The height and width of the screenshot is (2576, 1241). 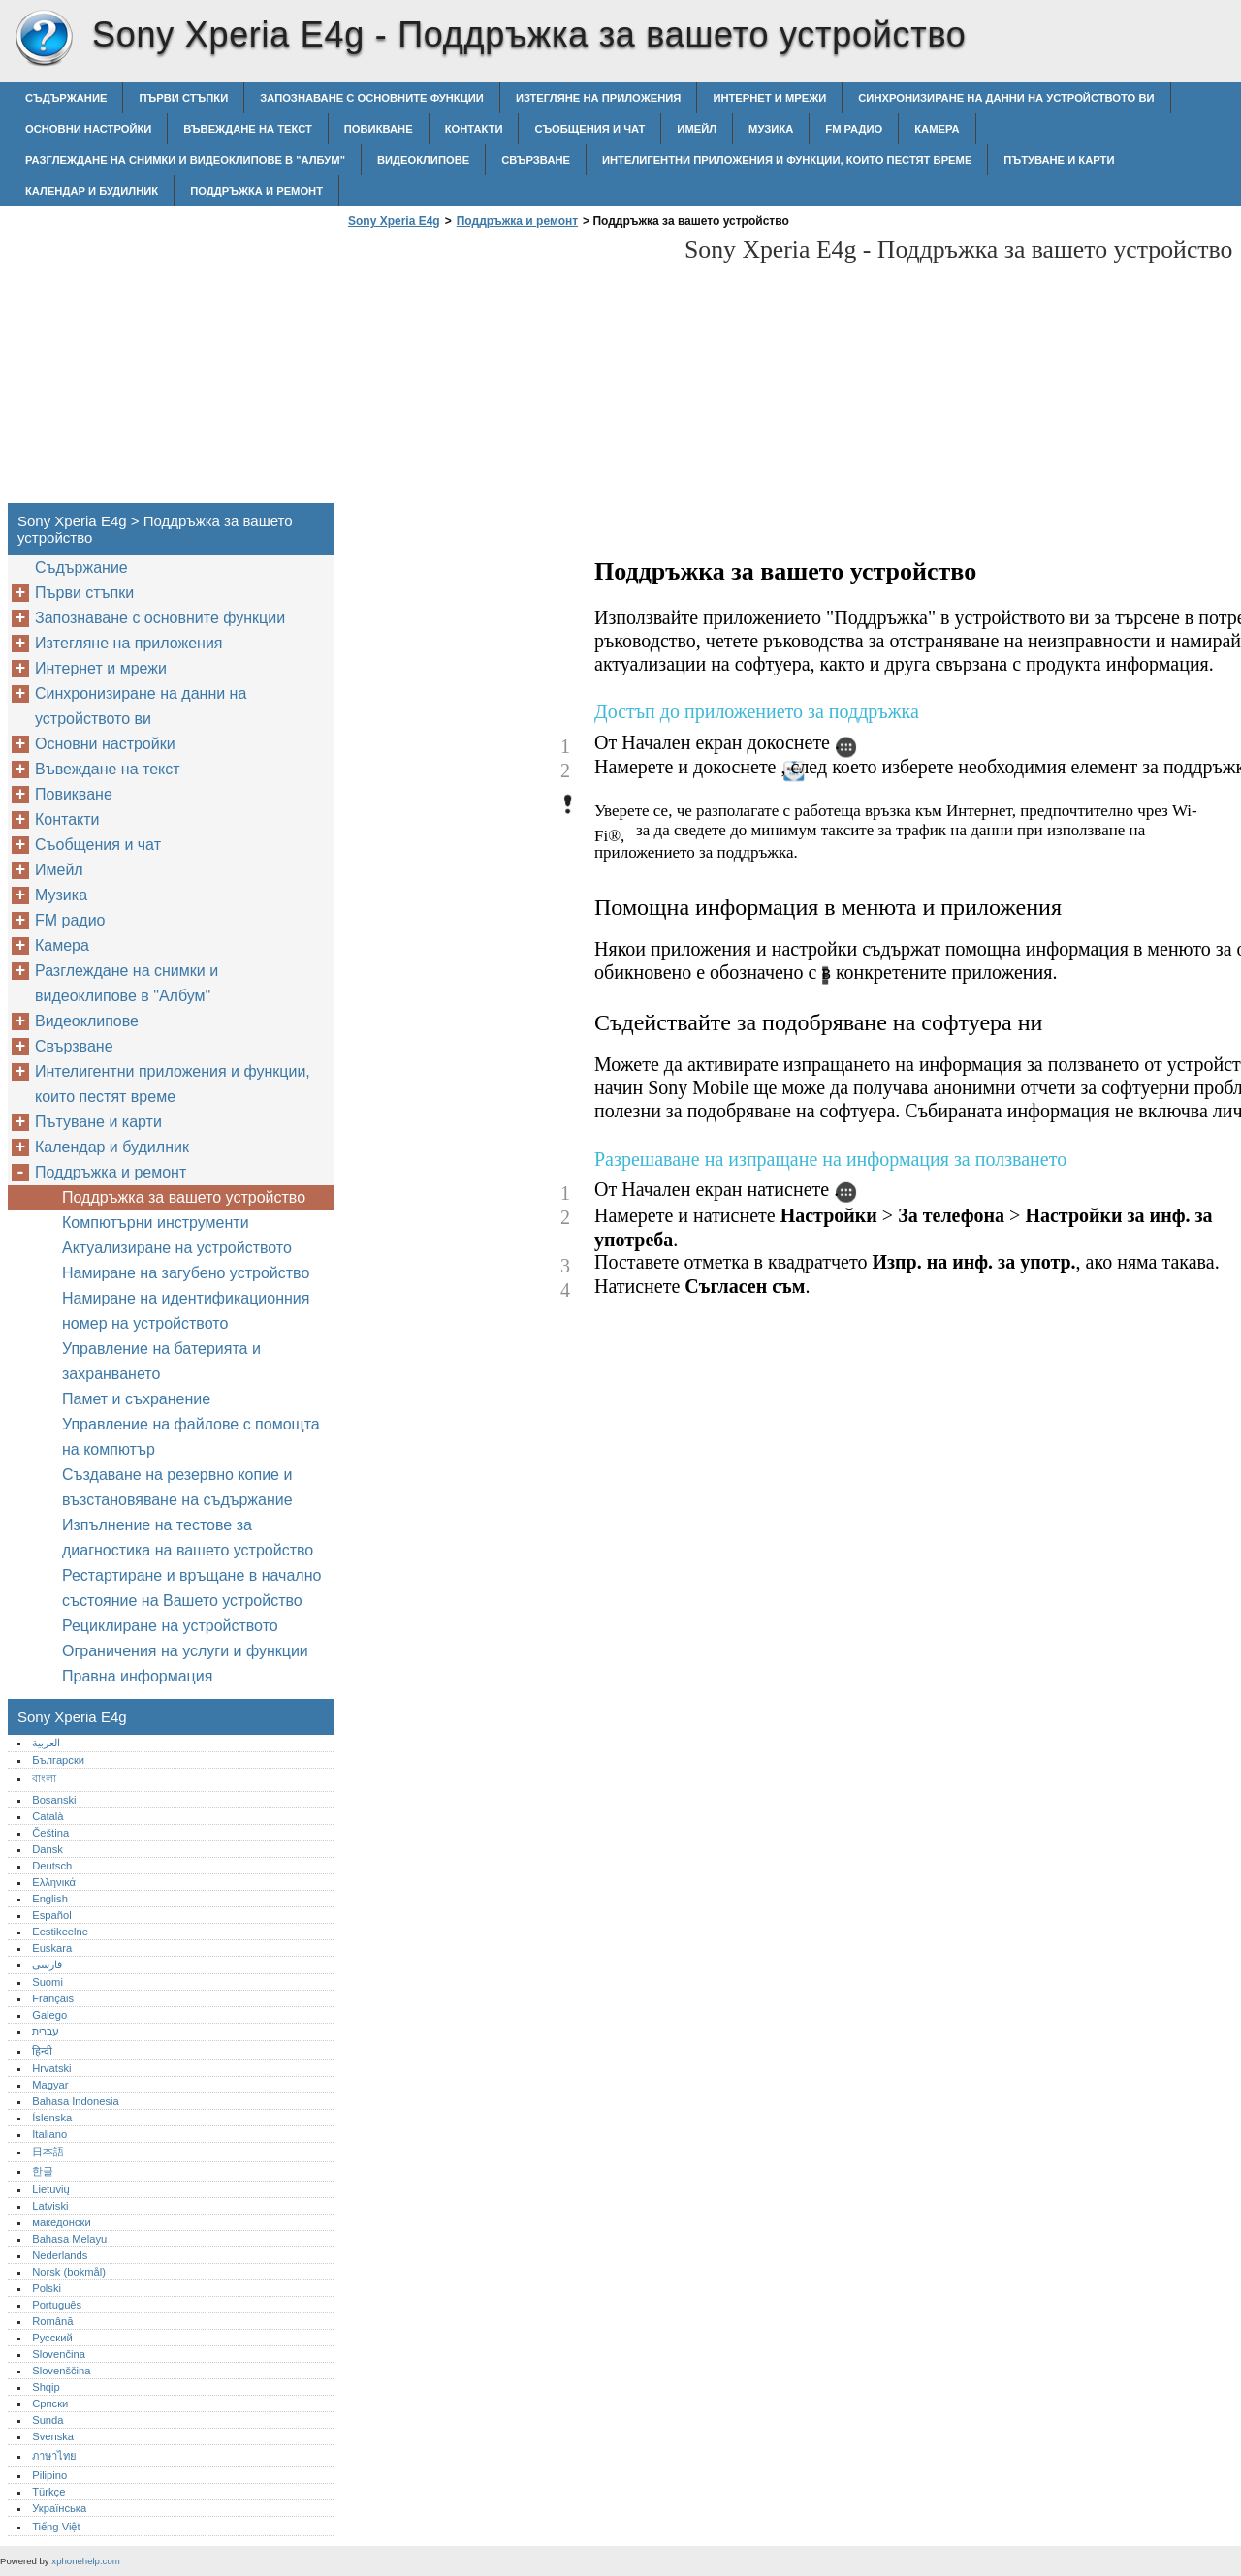 What do you see at coordinates (474, 129) in the screenshot?
I see `Контакти` at bounding box center [474, 129].